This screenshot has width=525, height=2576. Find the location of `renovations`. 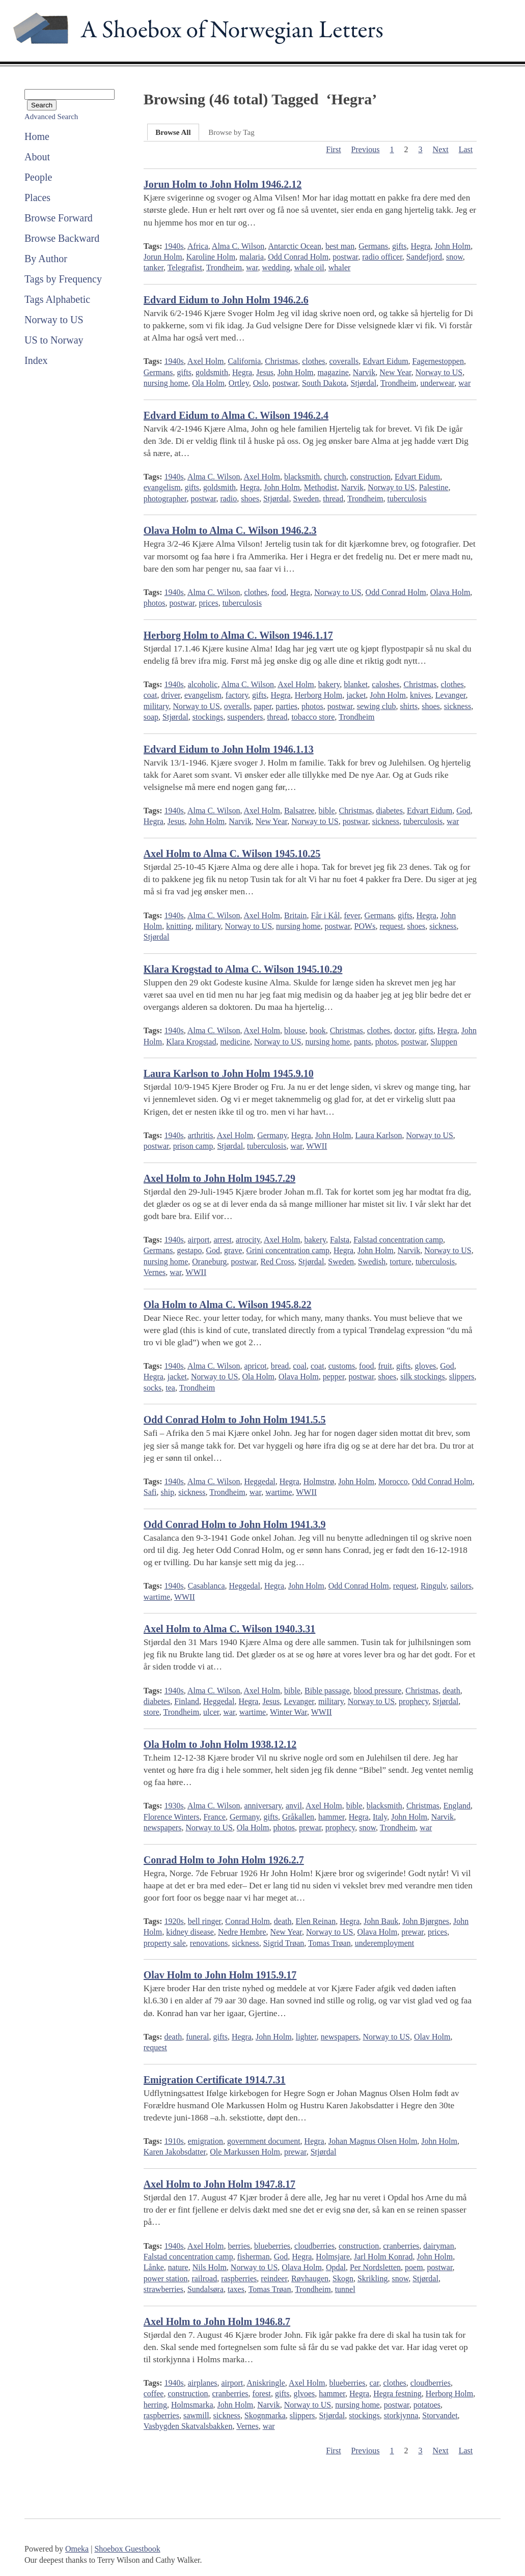

renovations is located at coordinates (209, 1943).